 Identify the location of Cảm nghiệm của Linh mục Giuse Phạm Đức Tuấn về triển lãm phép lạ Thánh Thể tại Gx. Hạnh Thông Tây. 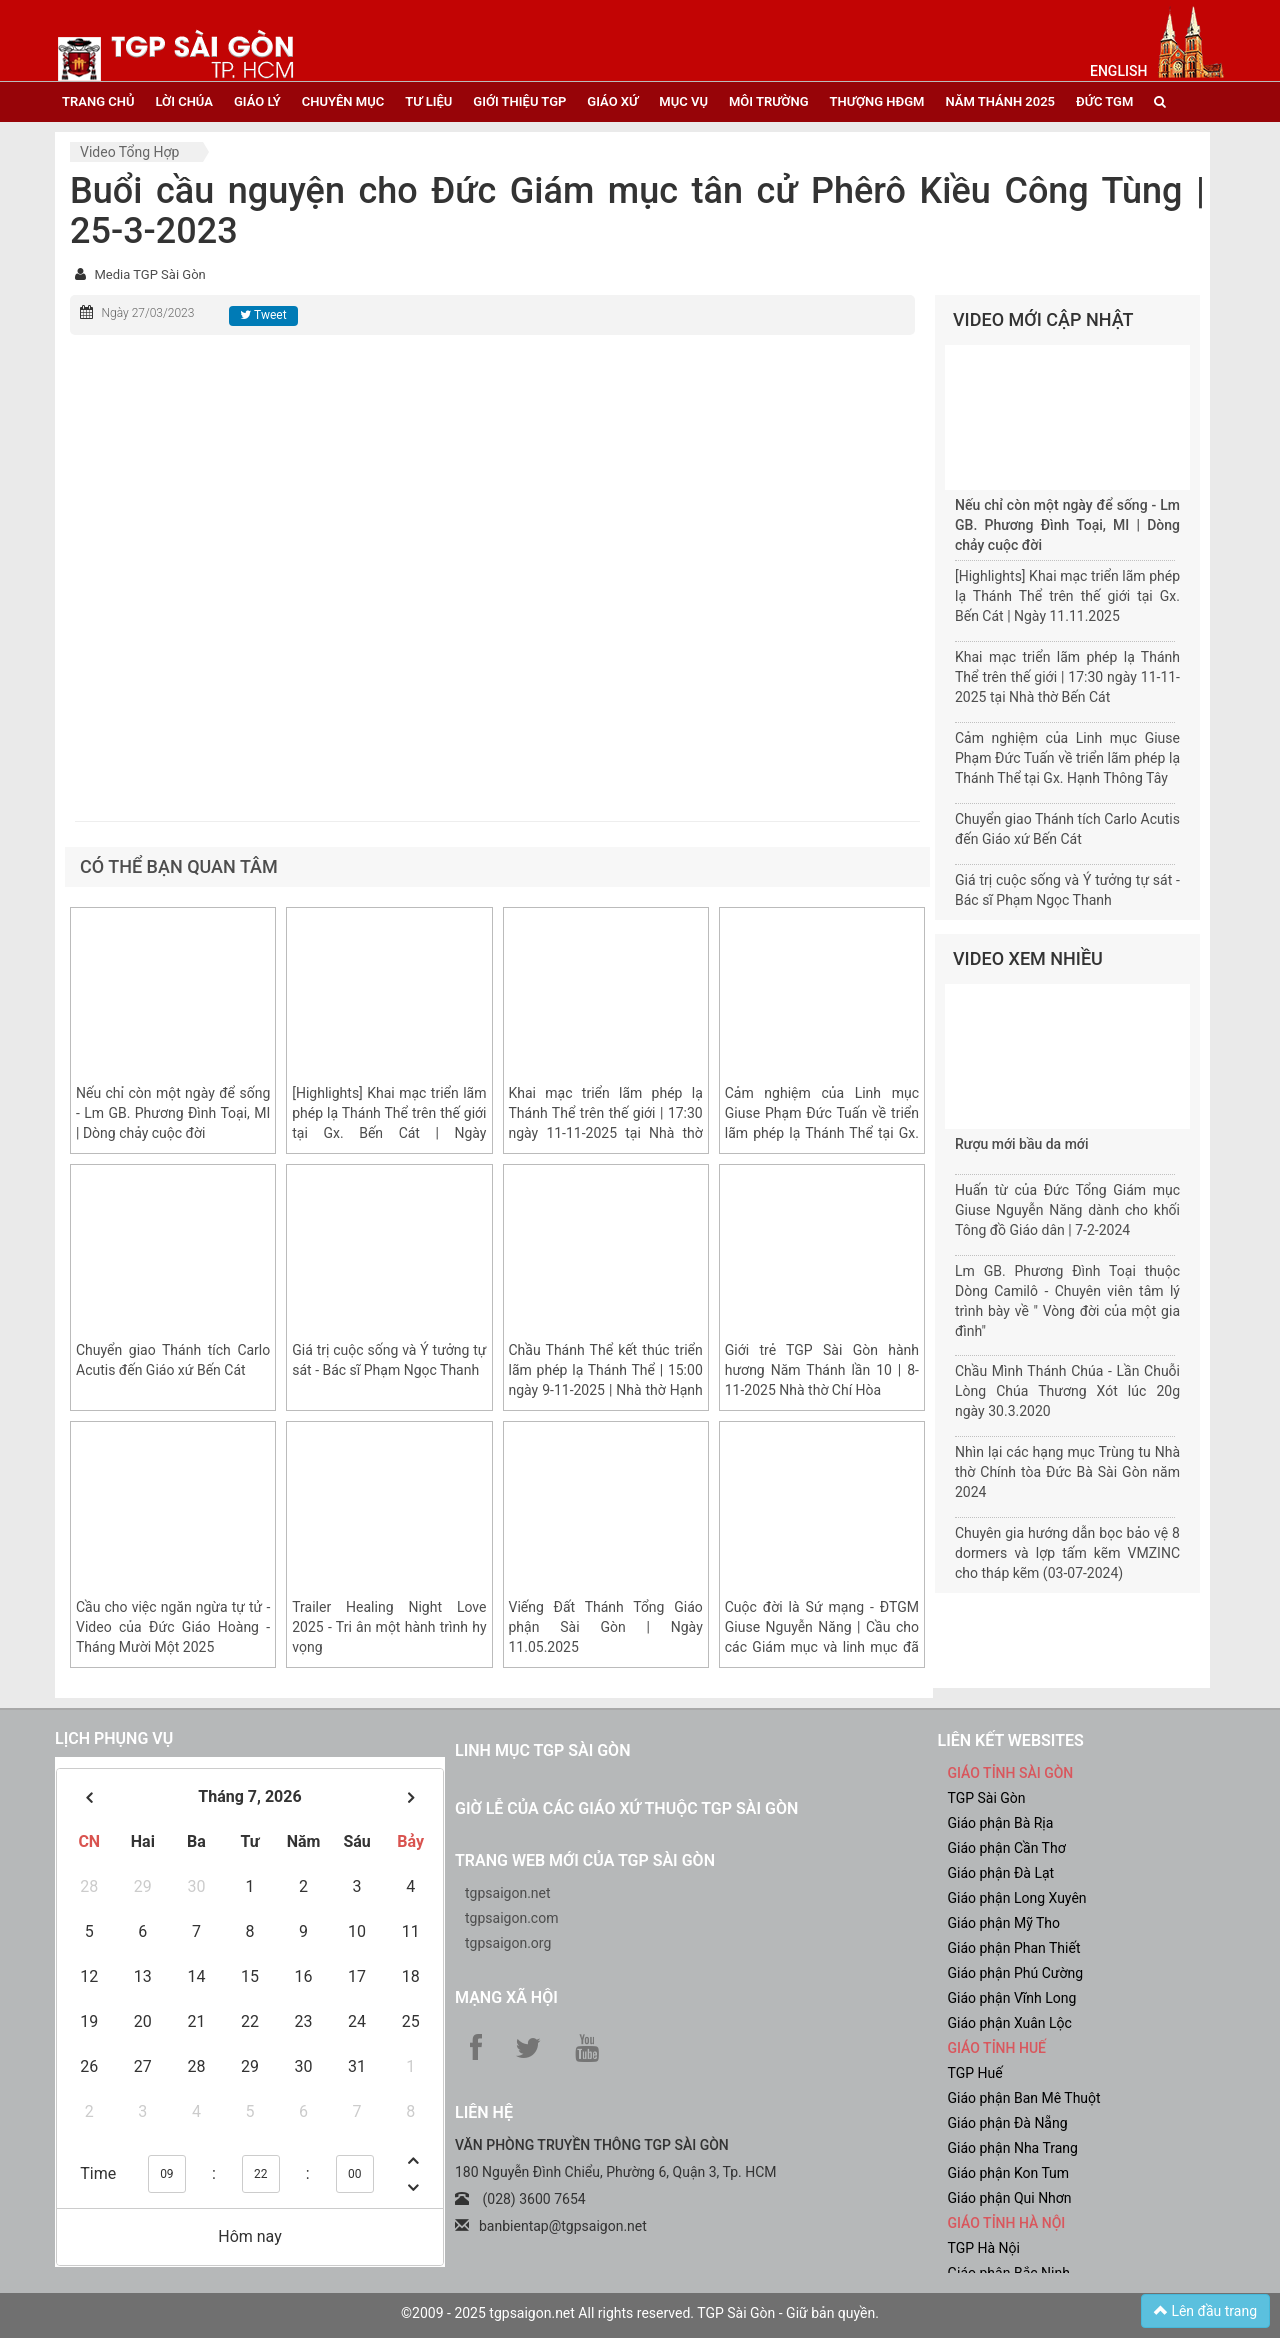
(1067, 758).